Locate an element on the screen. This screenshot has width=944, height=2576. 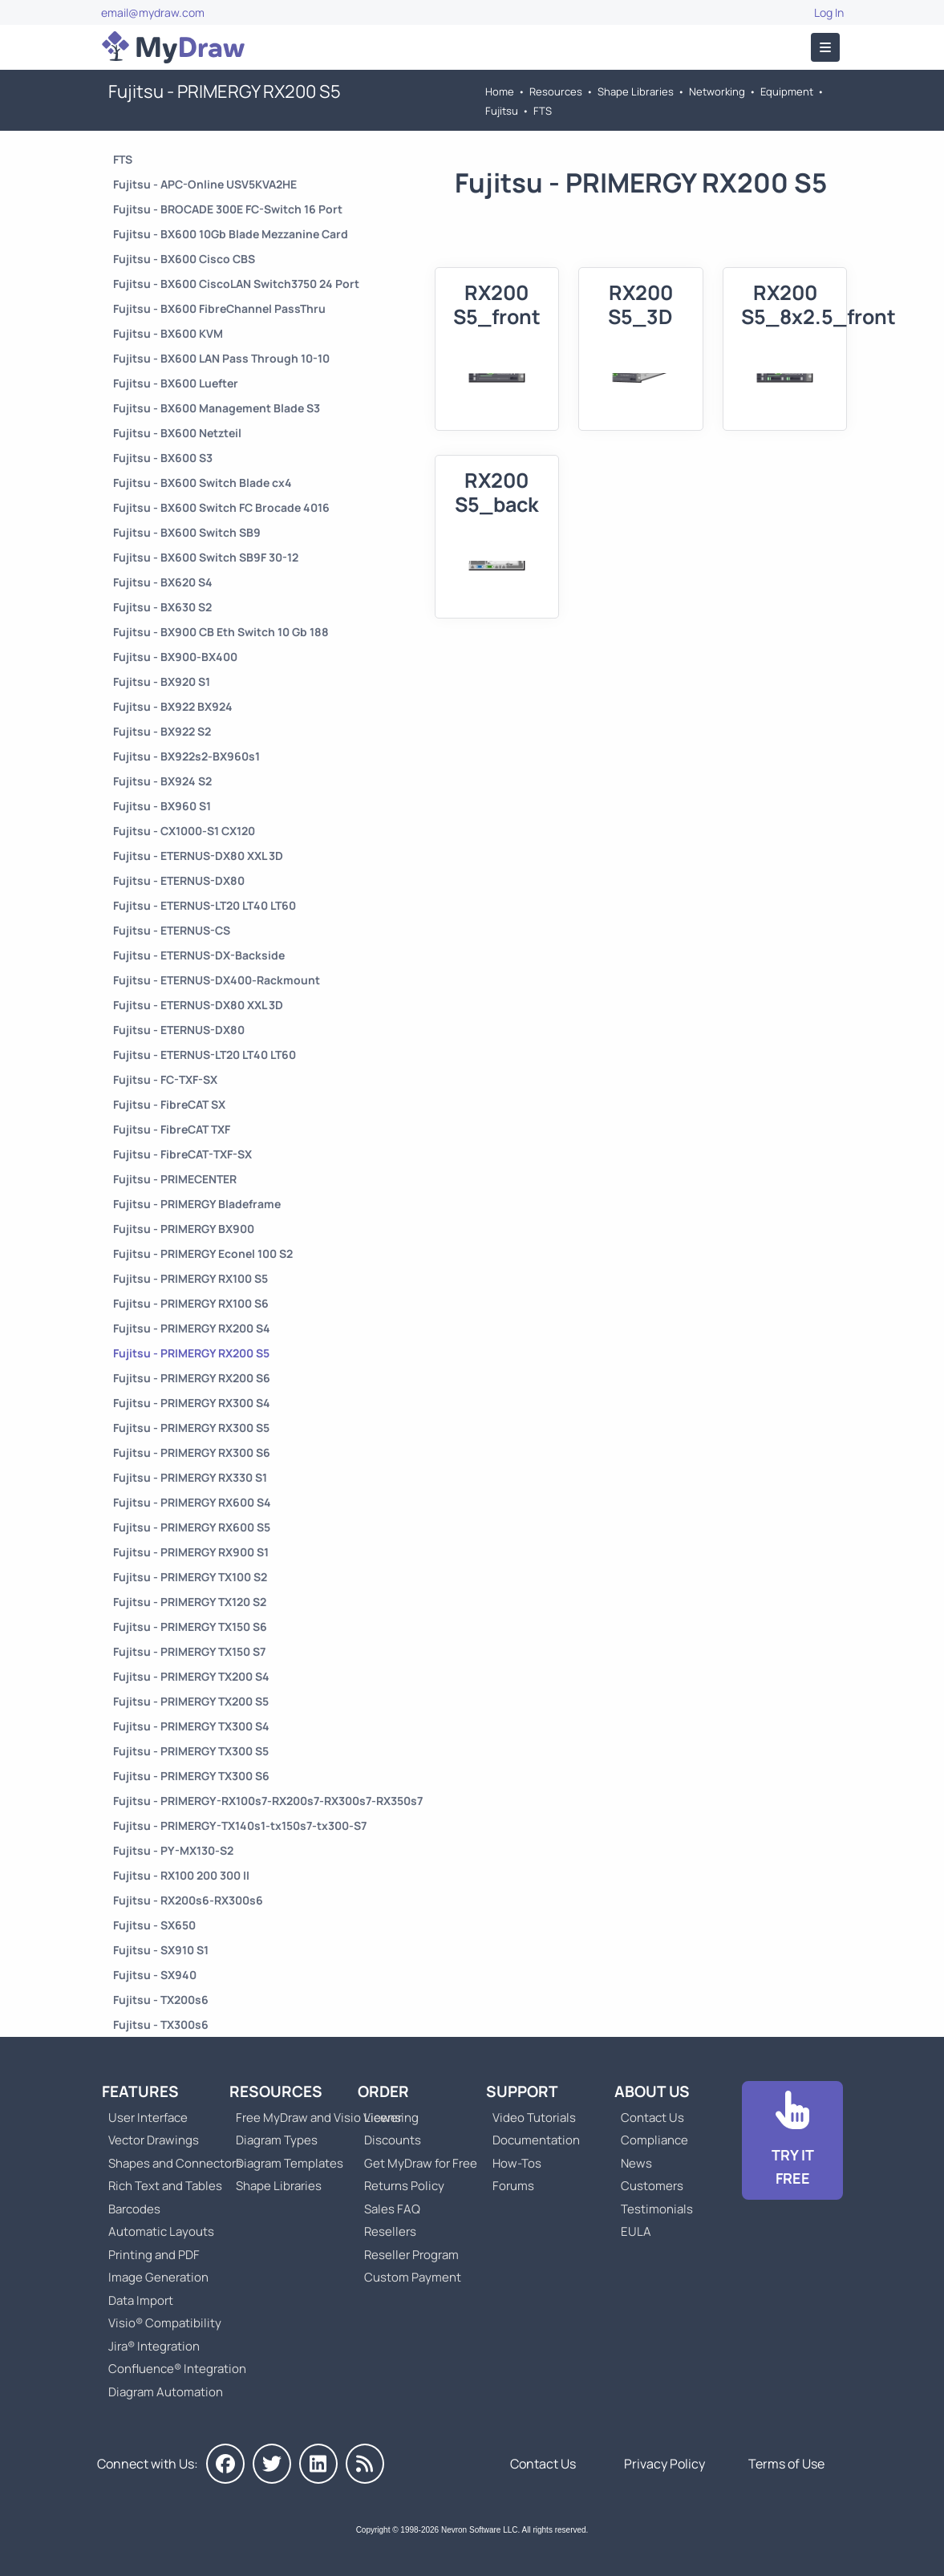
[MyDraw on LinkedIn] is located at coordinates (318, 2464).